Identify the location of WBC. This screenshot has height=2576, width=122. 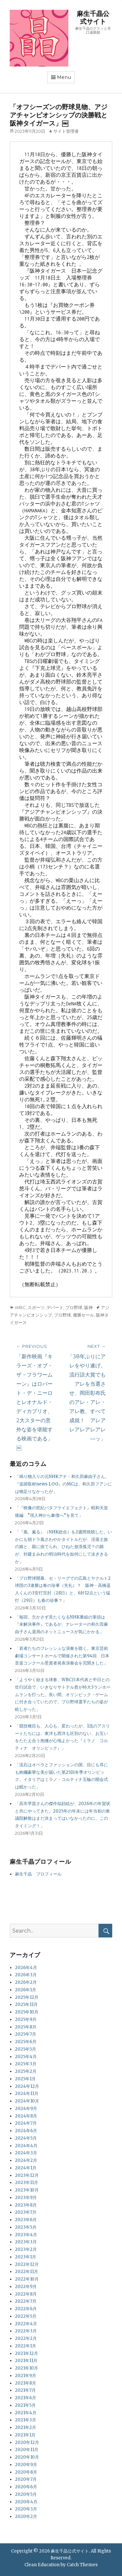
(20, 1307).